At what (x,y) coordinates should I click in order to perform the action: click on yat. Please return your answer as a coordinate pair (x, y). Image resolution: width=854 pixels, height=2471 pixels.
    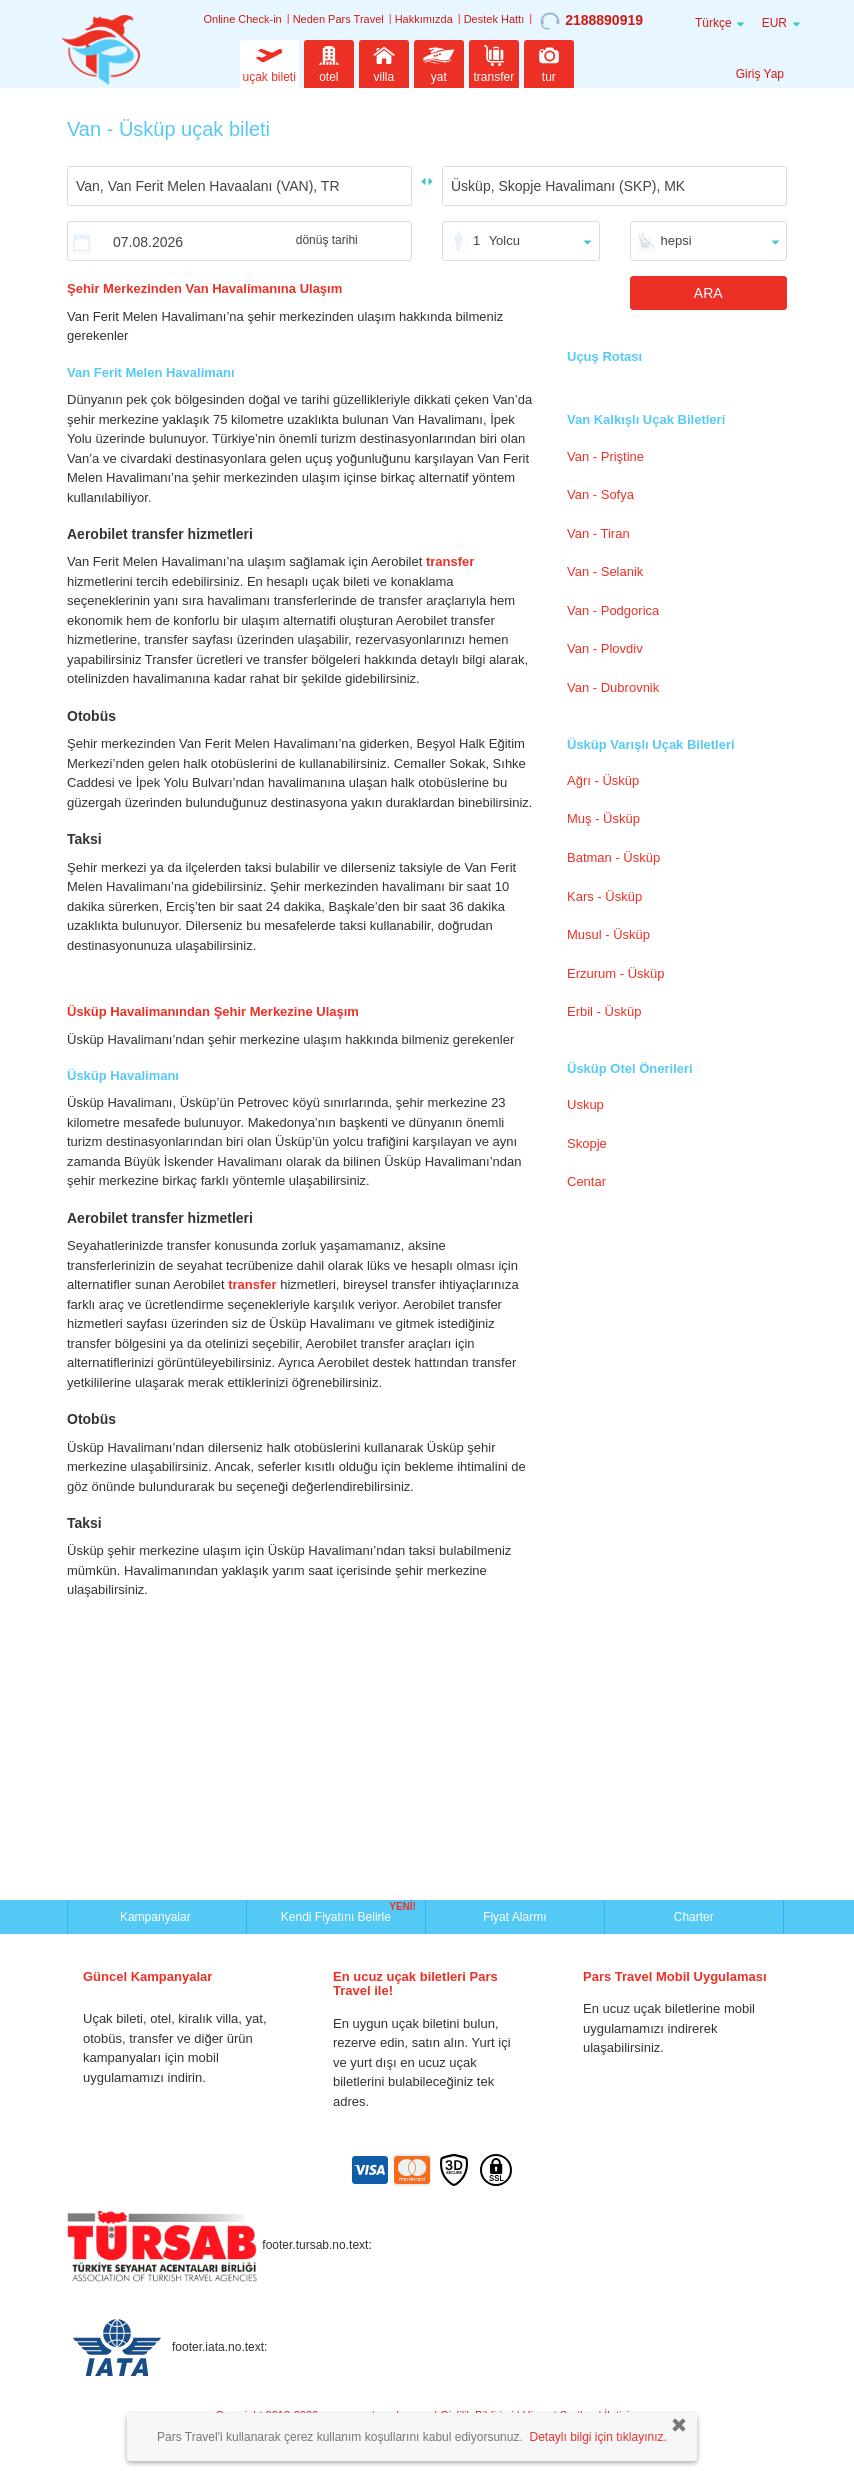
    Looking at the image, I should click on (439, 62).